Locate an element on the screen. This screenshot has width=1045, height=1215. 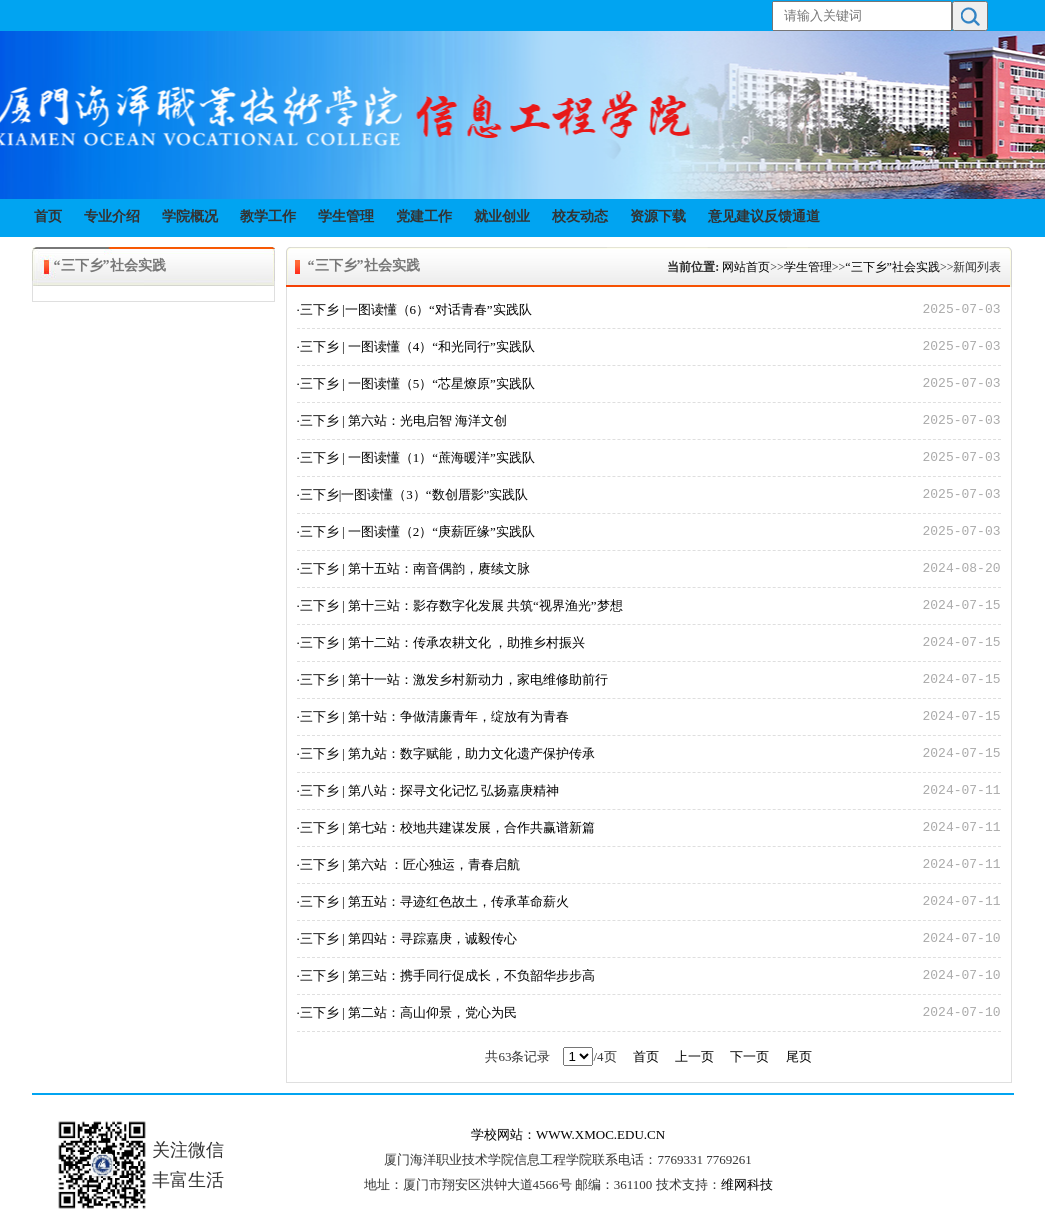
·三下乡 | 第三站：携手同行促成长，不负韶华步步高 is located at coordinates (446, 975).